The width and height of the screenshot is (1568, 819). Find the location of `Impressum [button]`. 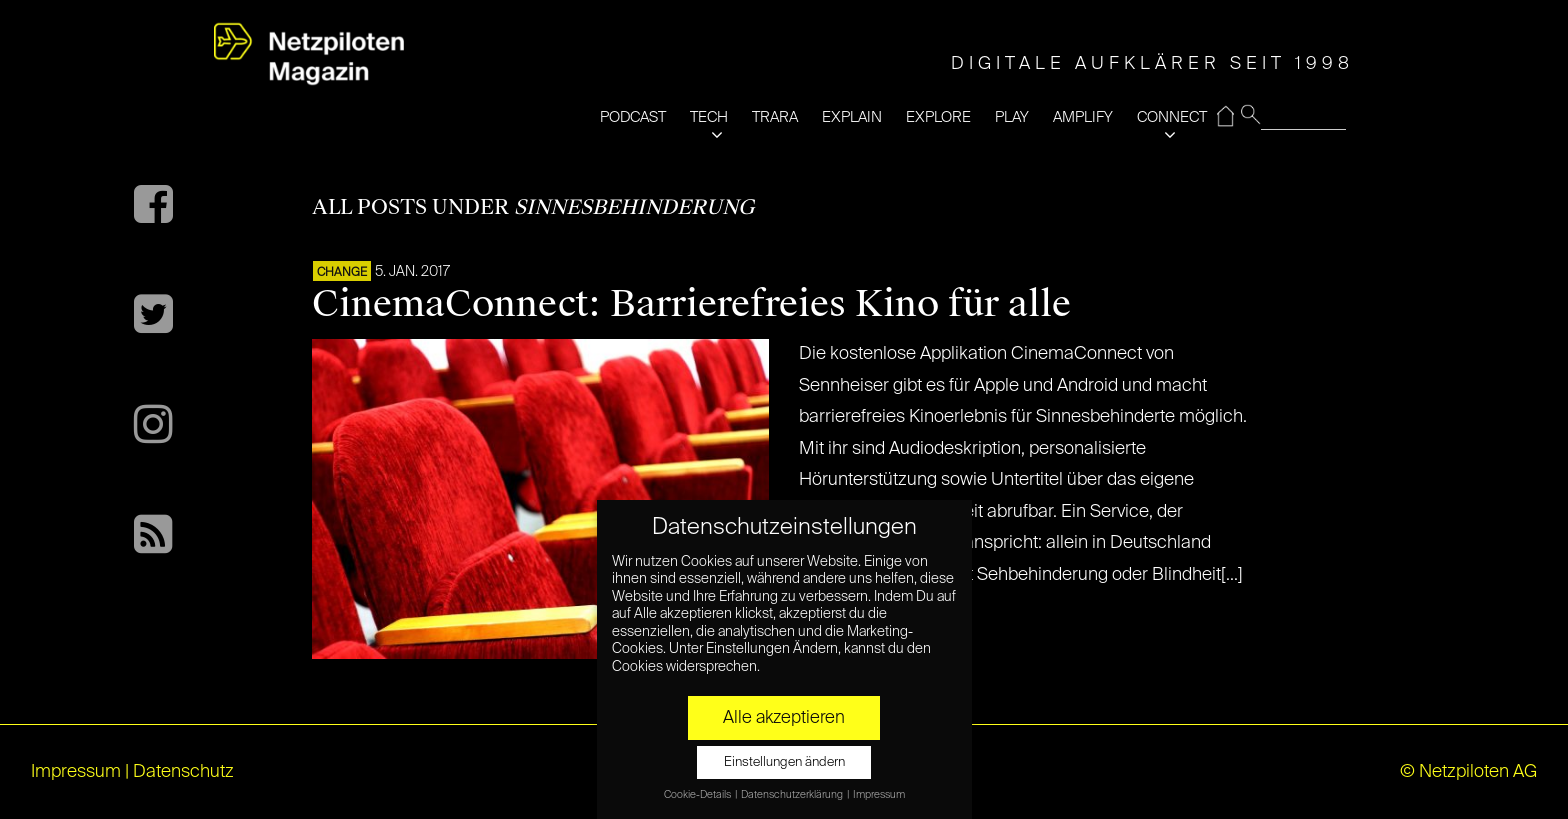

Impressum [button] is located at coordinates (879, 795).